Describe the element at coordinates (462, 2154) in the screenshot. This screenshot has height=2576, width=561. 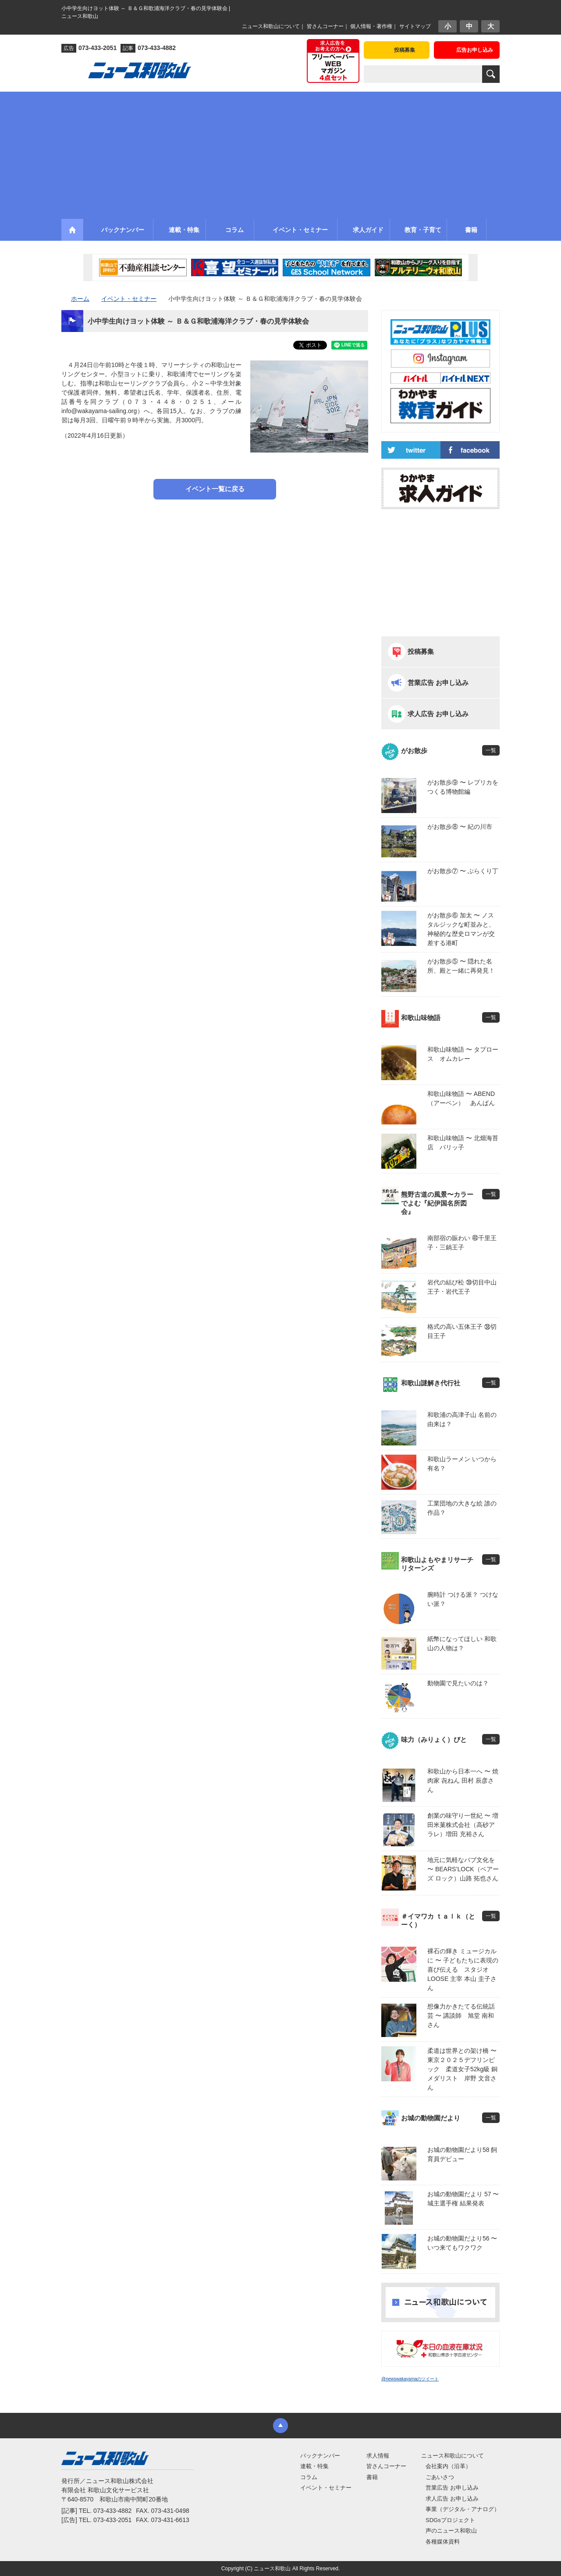
I see `お城の動物園だより58 飼育員デビュー` at that location.